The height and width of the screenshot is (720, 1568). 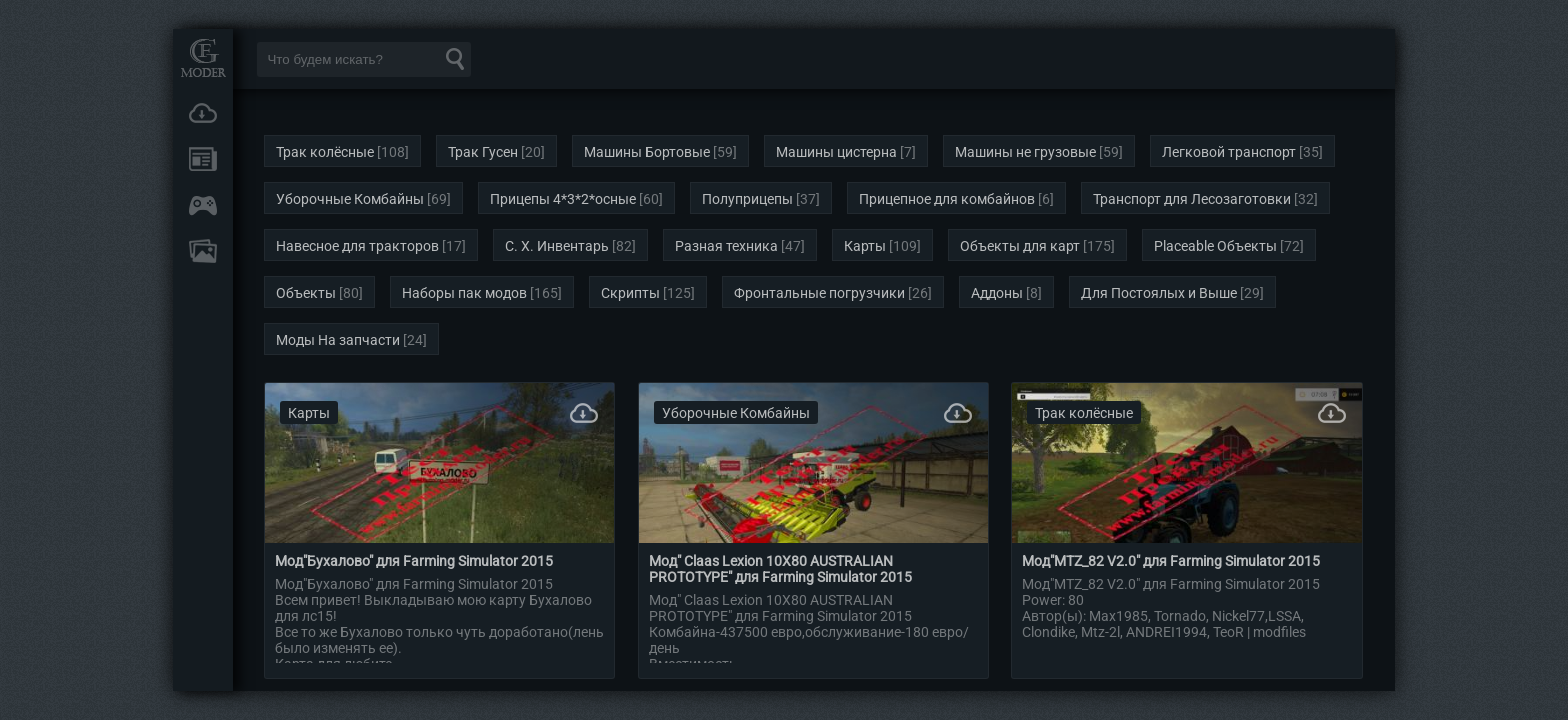 What do you see at coordinates (780, 569) in the screenshot?
I see `Мод" Claas Lexion 10X80 AUSTRALIAN PROTOTYPЕ" для Farming Simulator 2015` at bounding box center [780, 569].